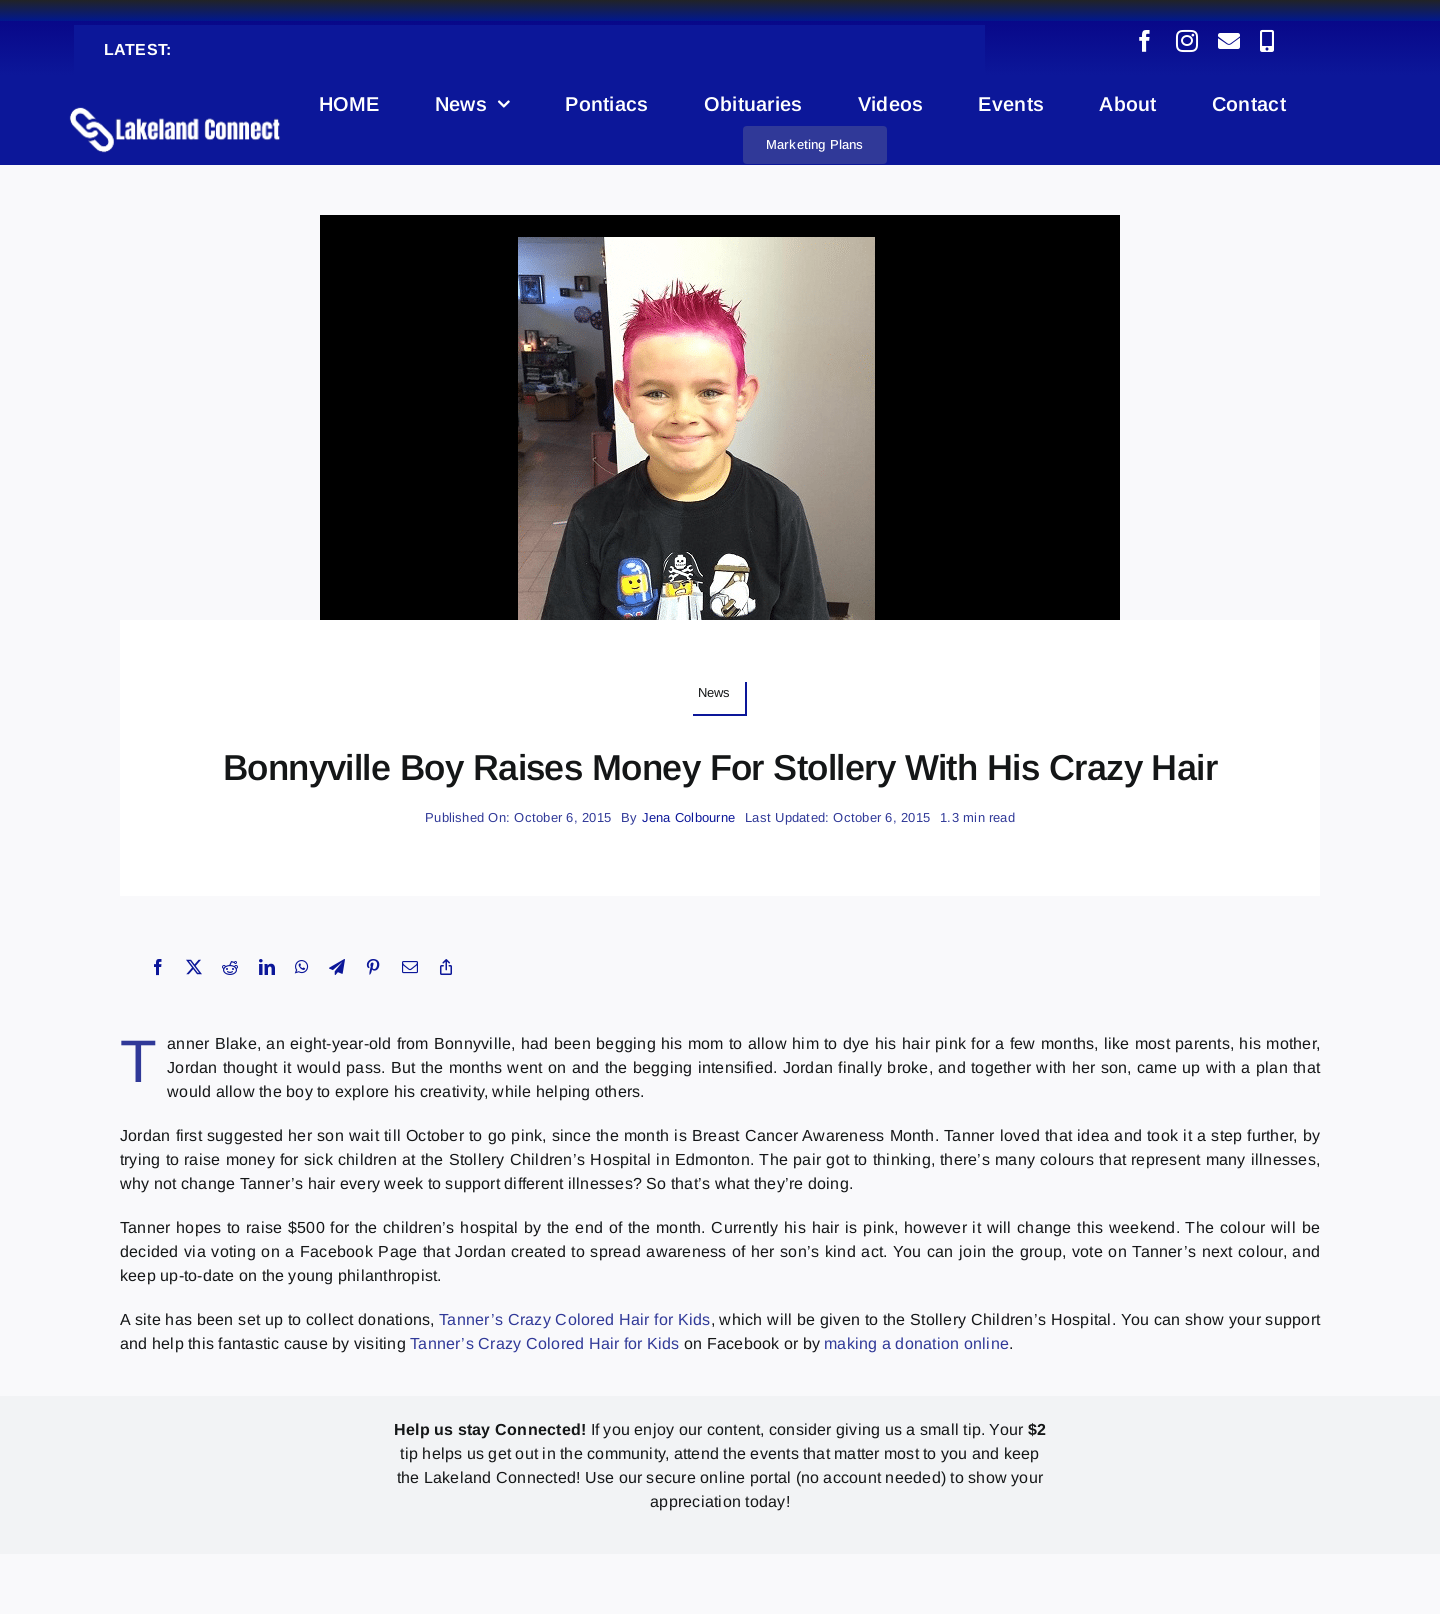 This screenshot has height=1614, width=1440. I want to click on [facebook], so click(1145, 41).